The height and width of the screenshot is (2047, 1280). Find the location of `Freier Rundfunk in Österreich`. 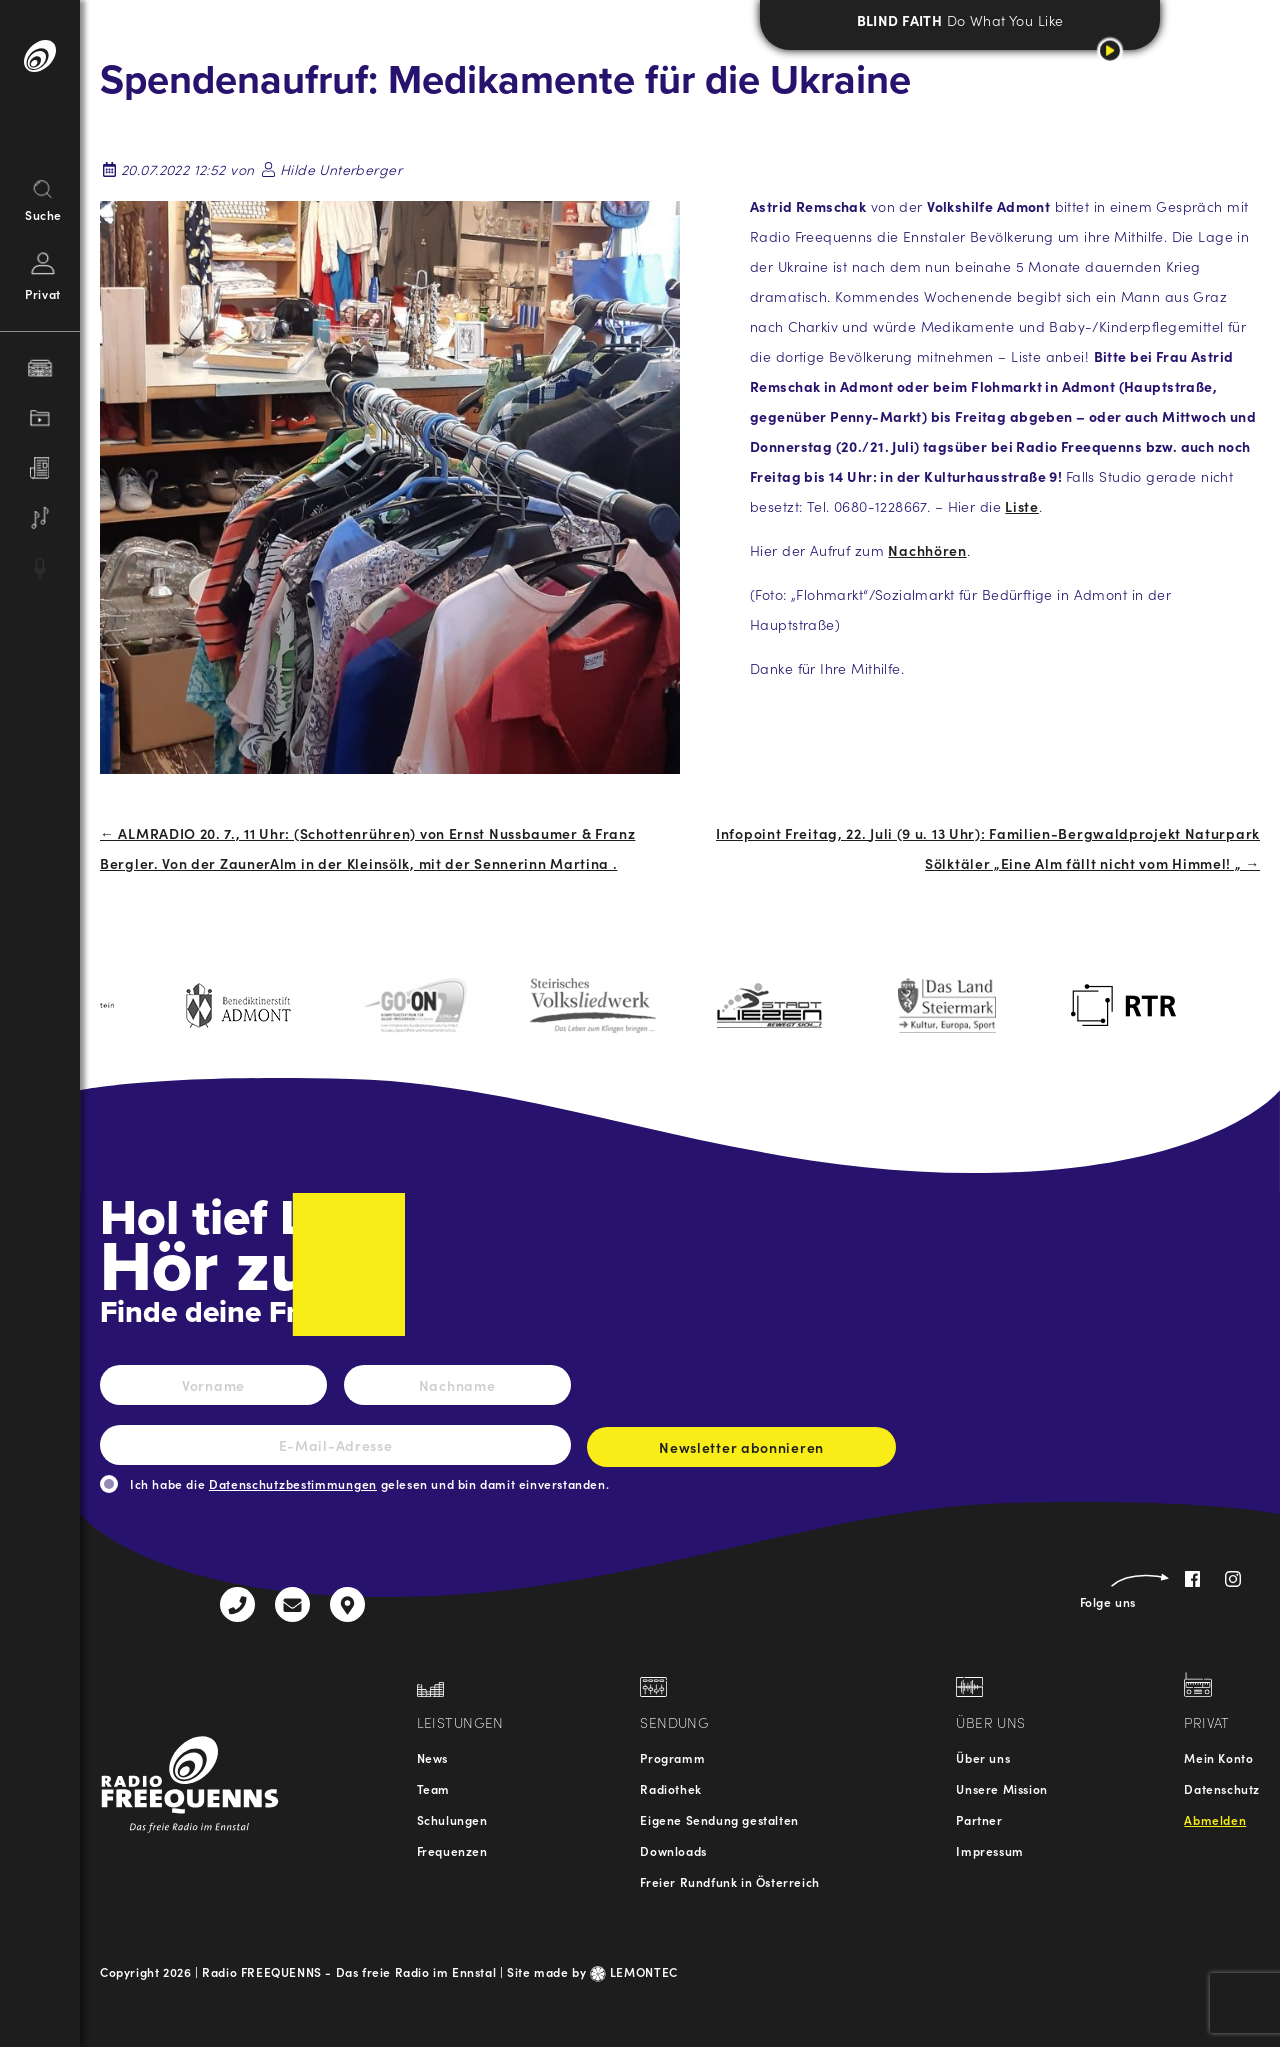

Freier Rundfunk in Österreich is located at coordinates (729, 1881).